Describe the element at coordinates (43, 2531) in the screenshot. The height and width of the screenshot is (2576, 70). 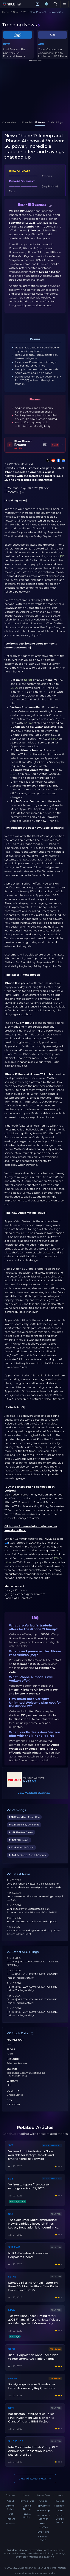
I see `Live News` at that location.